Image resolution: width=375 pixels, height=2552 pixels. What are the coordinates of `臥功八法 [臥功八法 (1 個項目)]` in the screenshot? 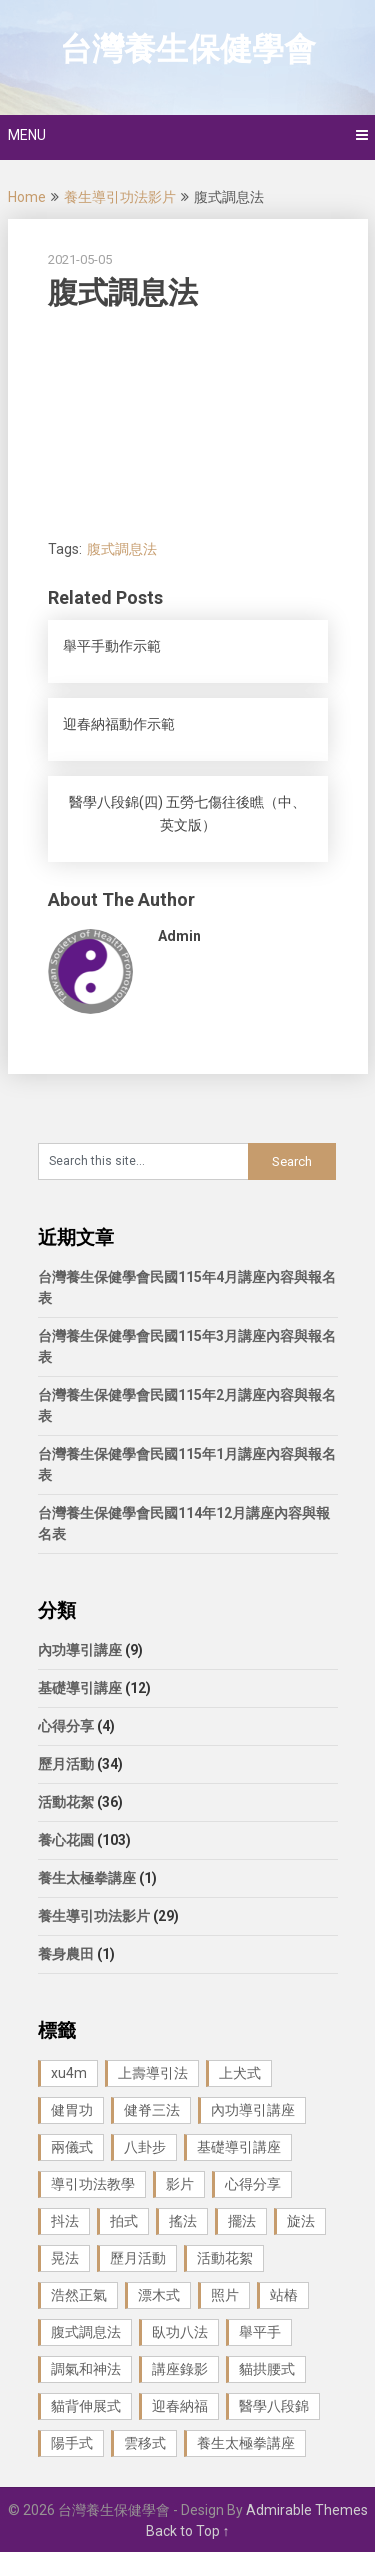 It's located at (180, 2332).